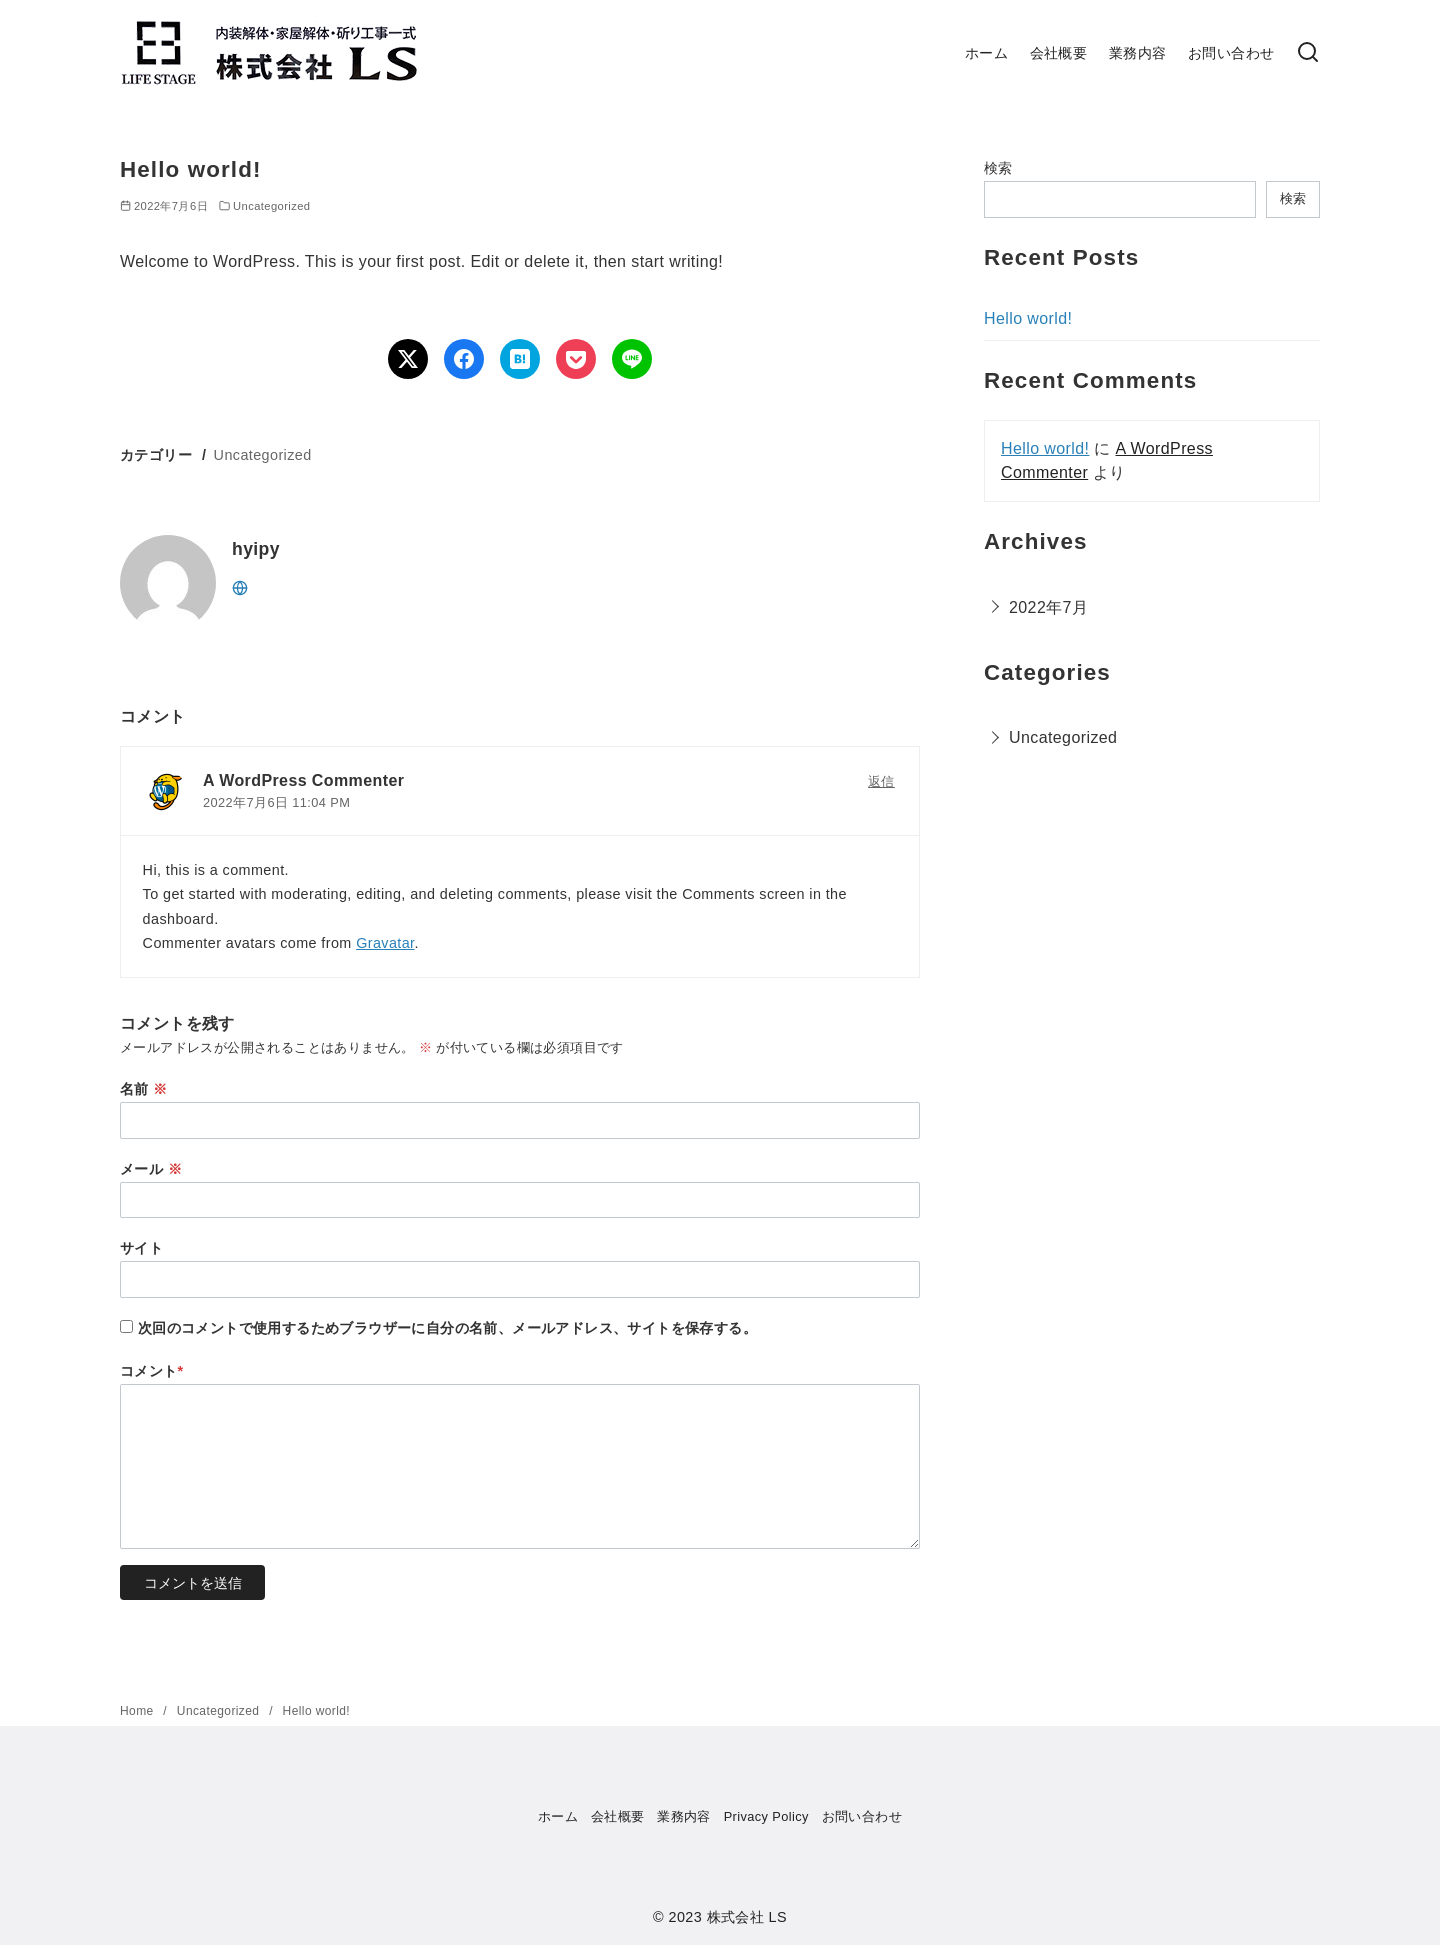 Image resolution: width=1440 pixels, height=1945 pixels. I want to click on A WordPress Commenter, so click(303, 780).